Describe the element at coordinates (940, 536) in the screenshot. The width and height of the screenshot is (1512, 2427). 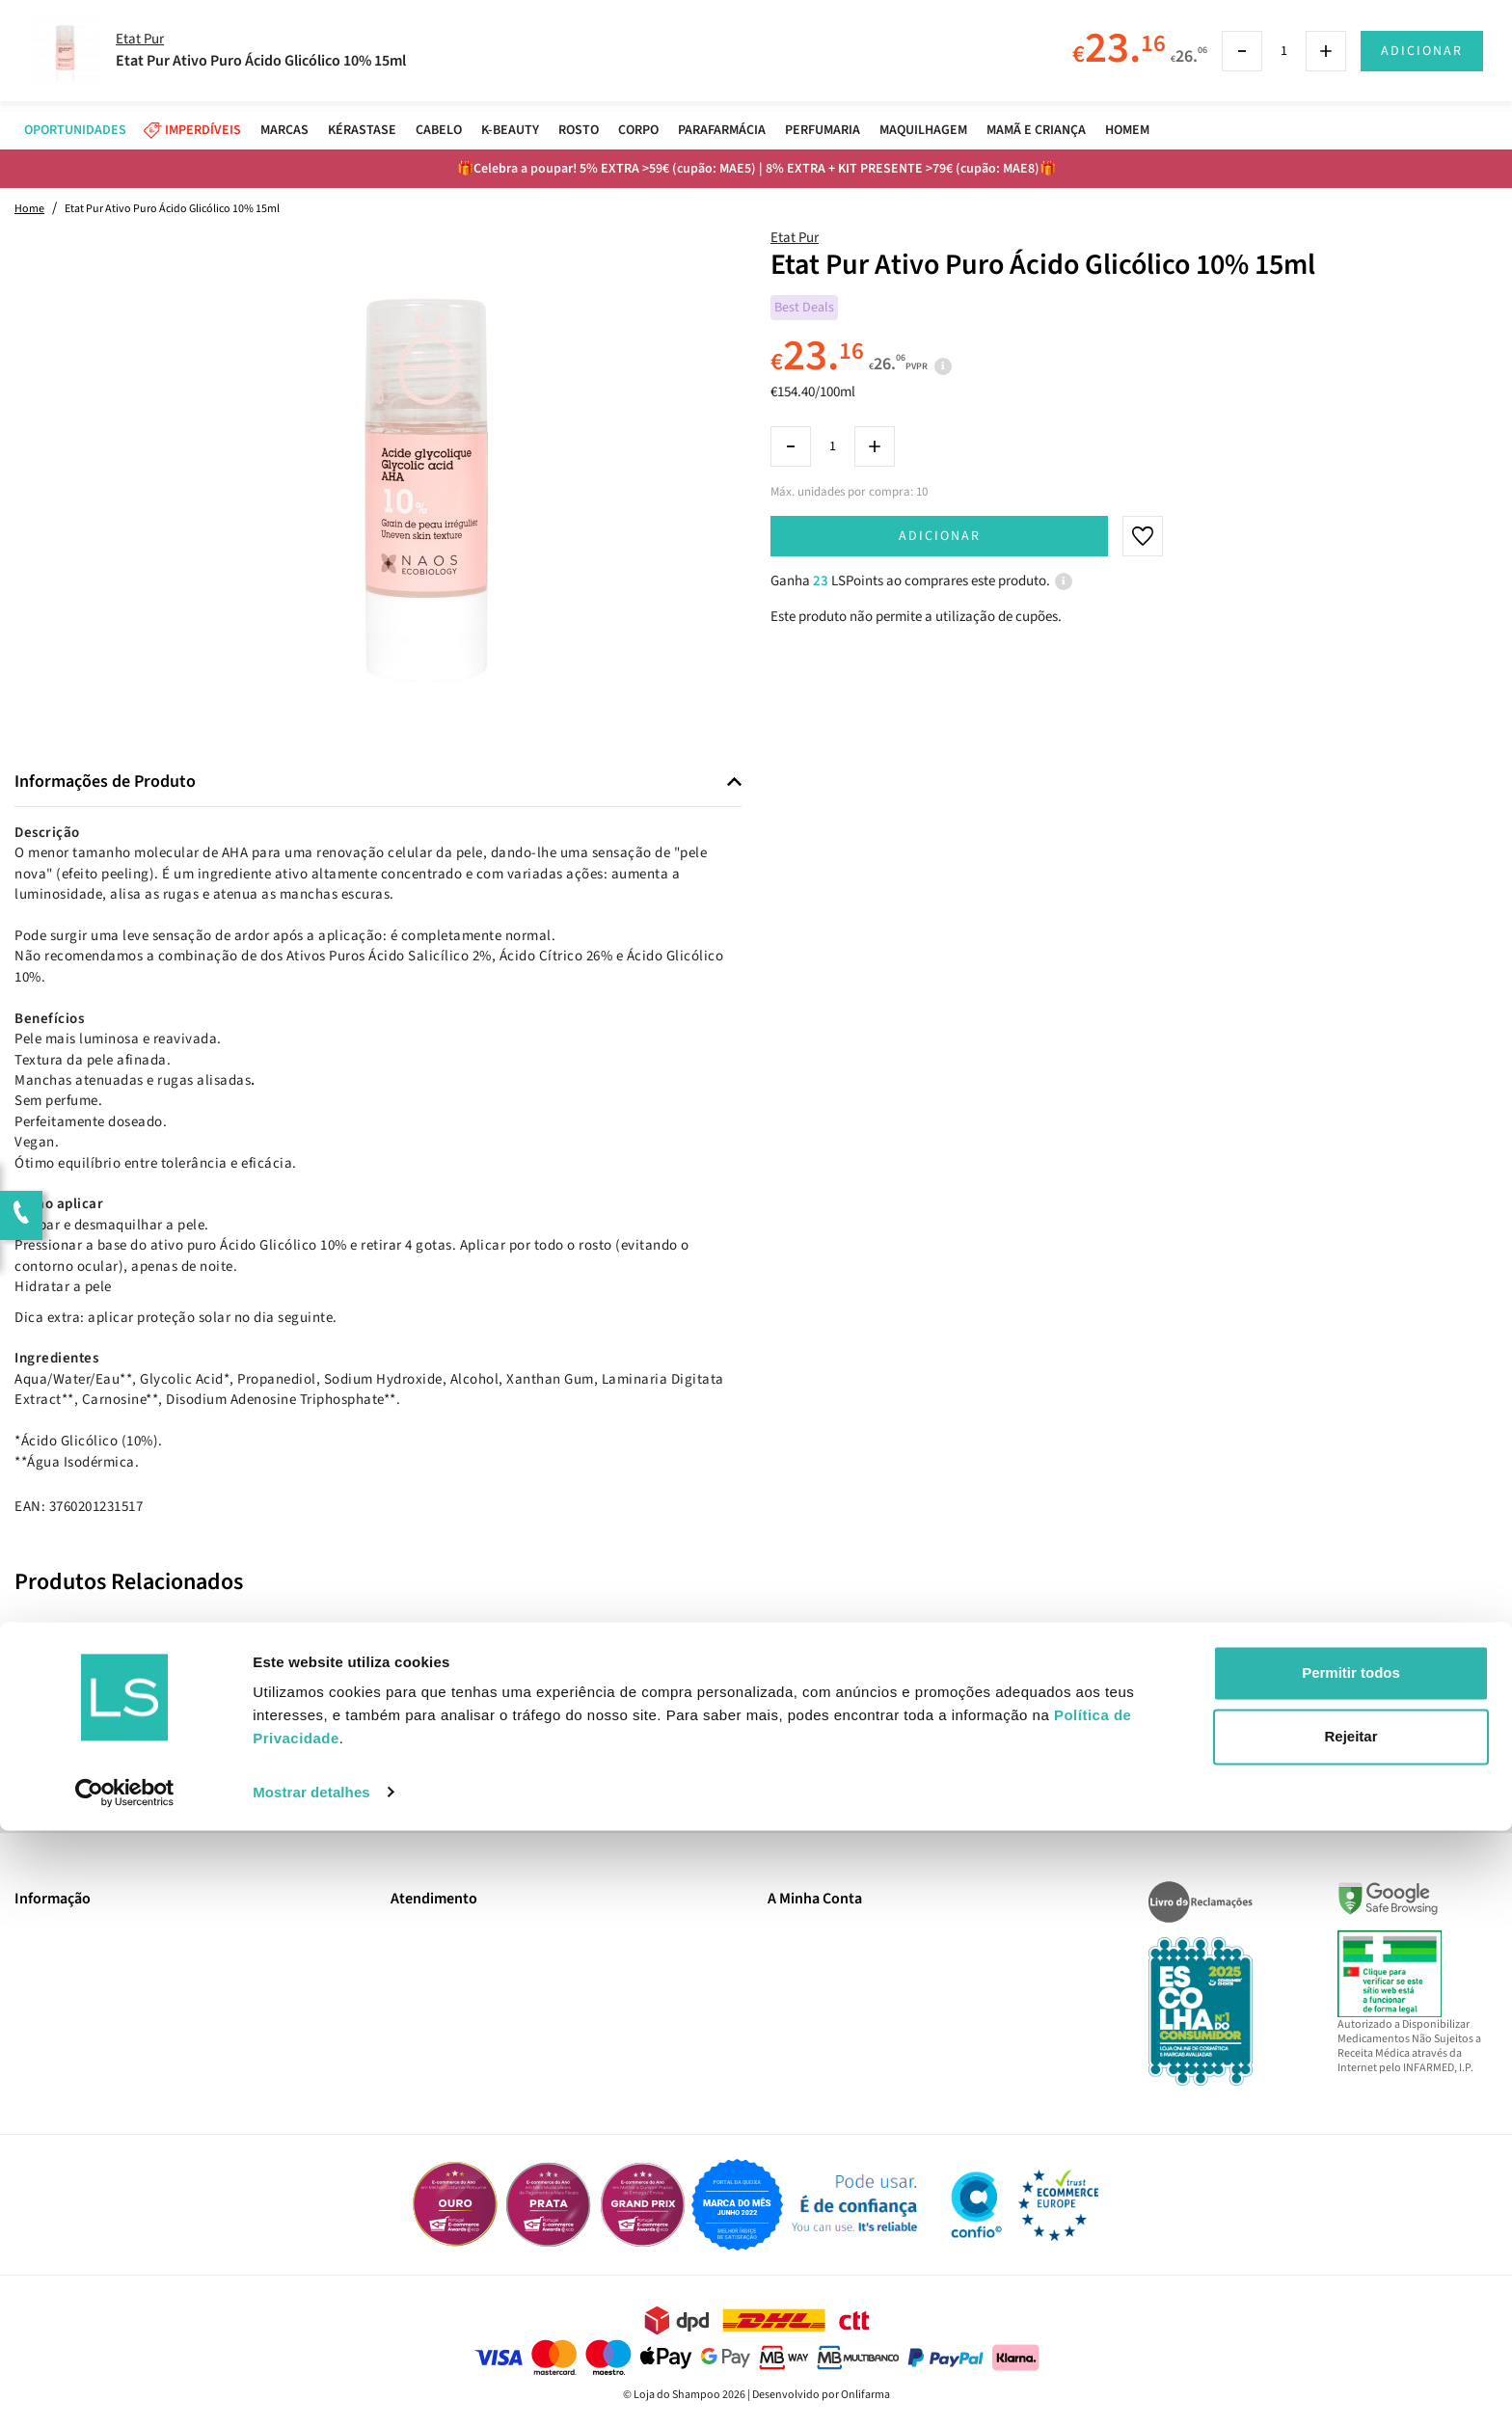
I see `Adicionar` at that location.